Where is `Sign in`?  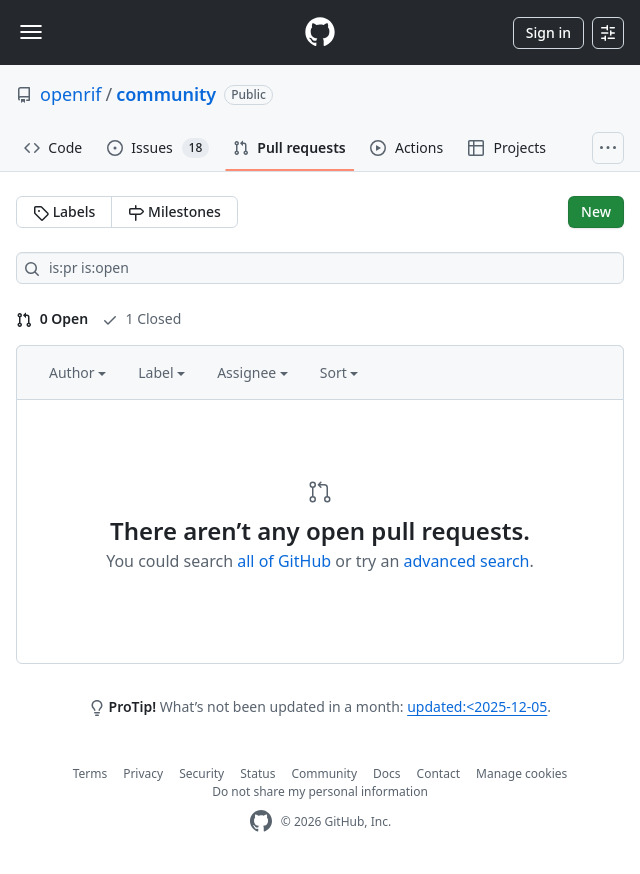
Sign in is located at coordinates (548, 32).